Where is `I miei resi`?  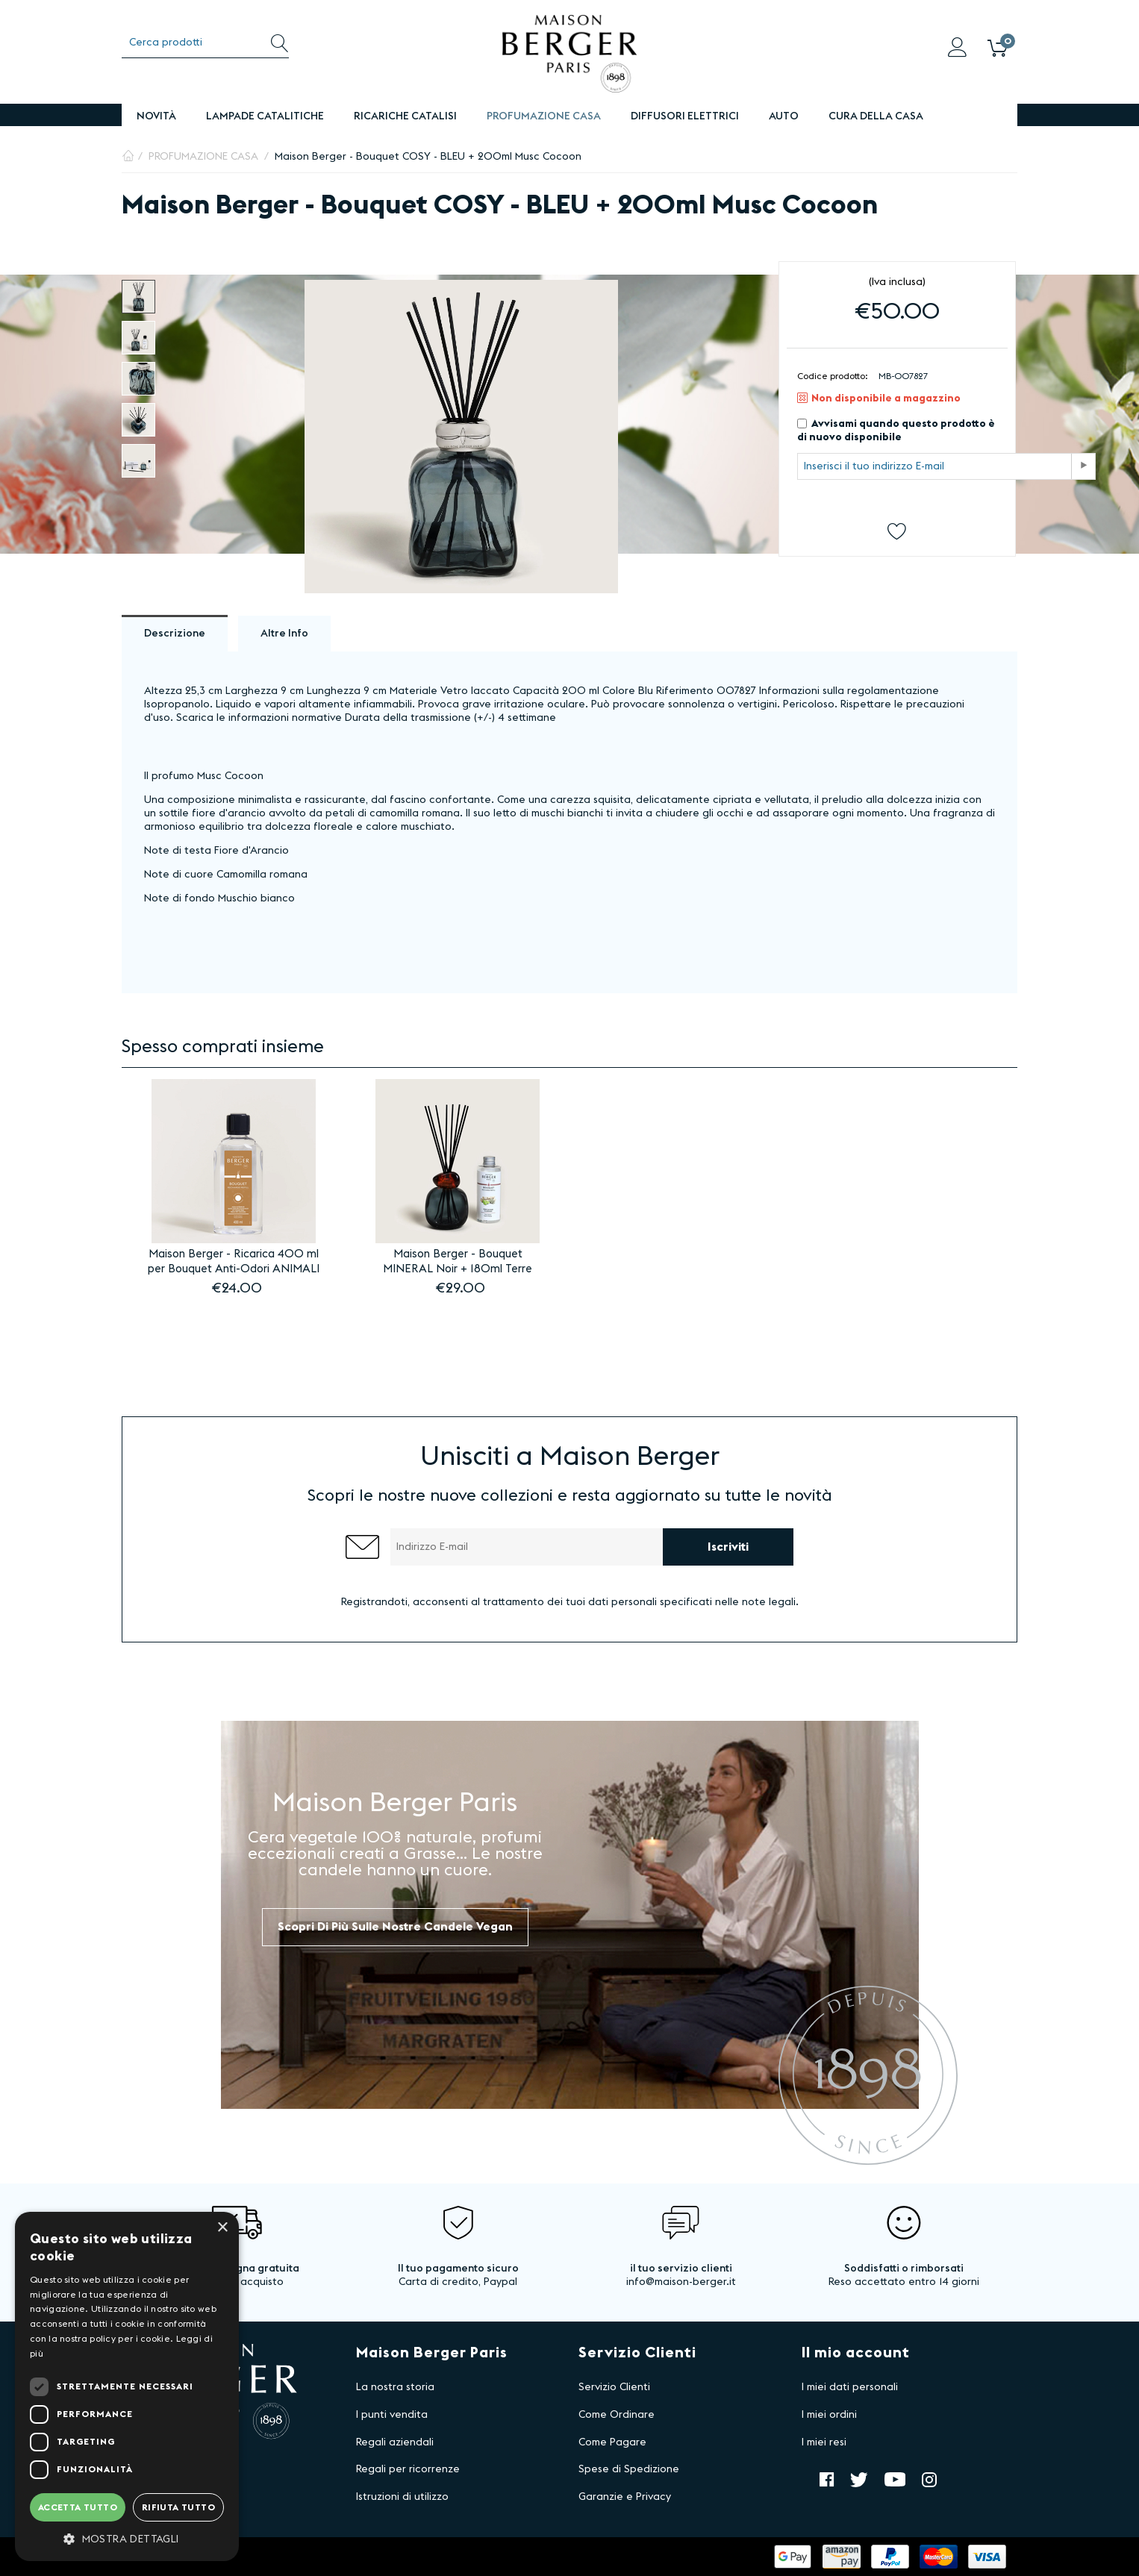 I miei resi is located at coordinates (824, 2442).